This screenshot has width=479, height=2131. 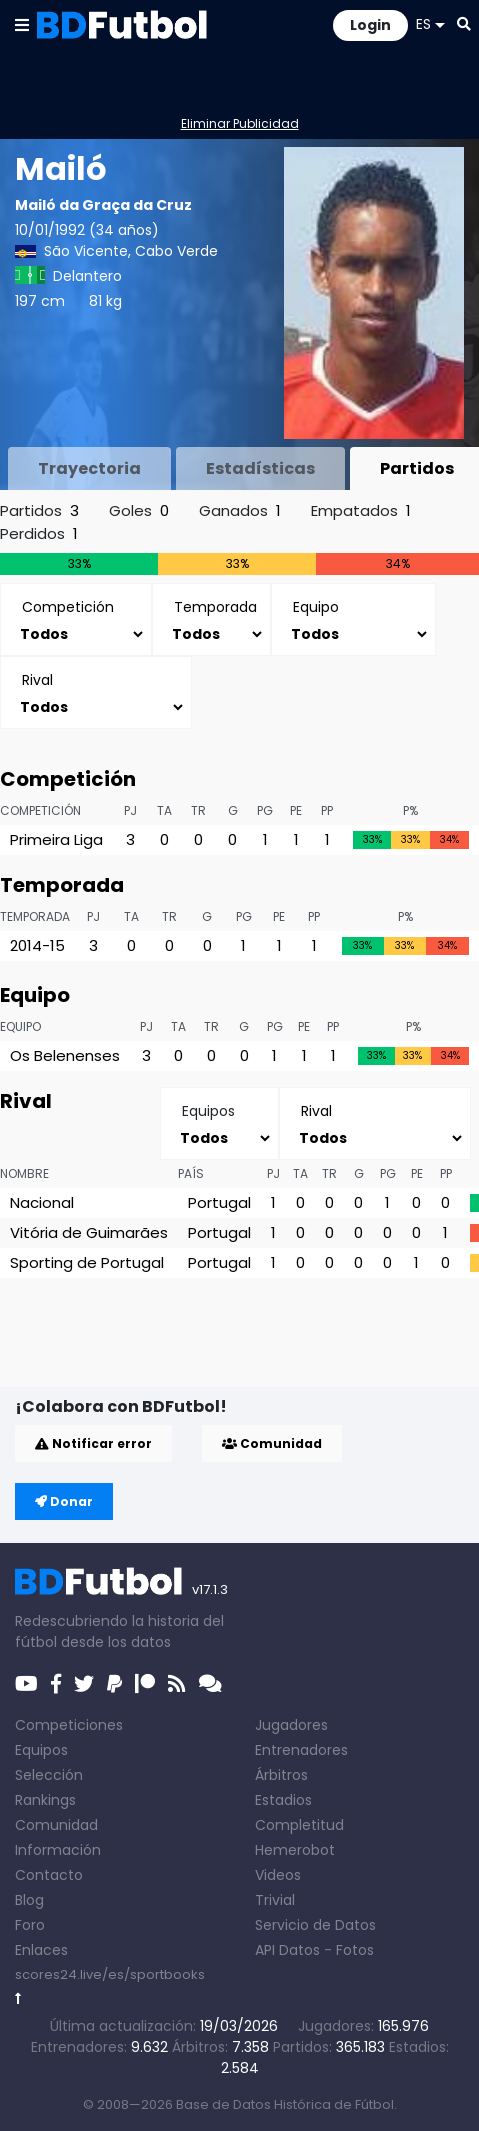 I want to click on Nombre, so click(x=24, y=1173).